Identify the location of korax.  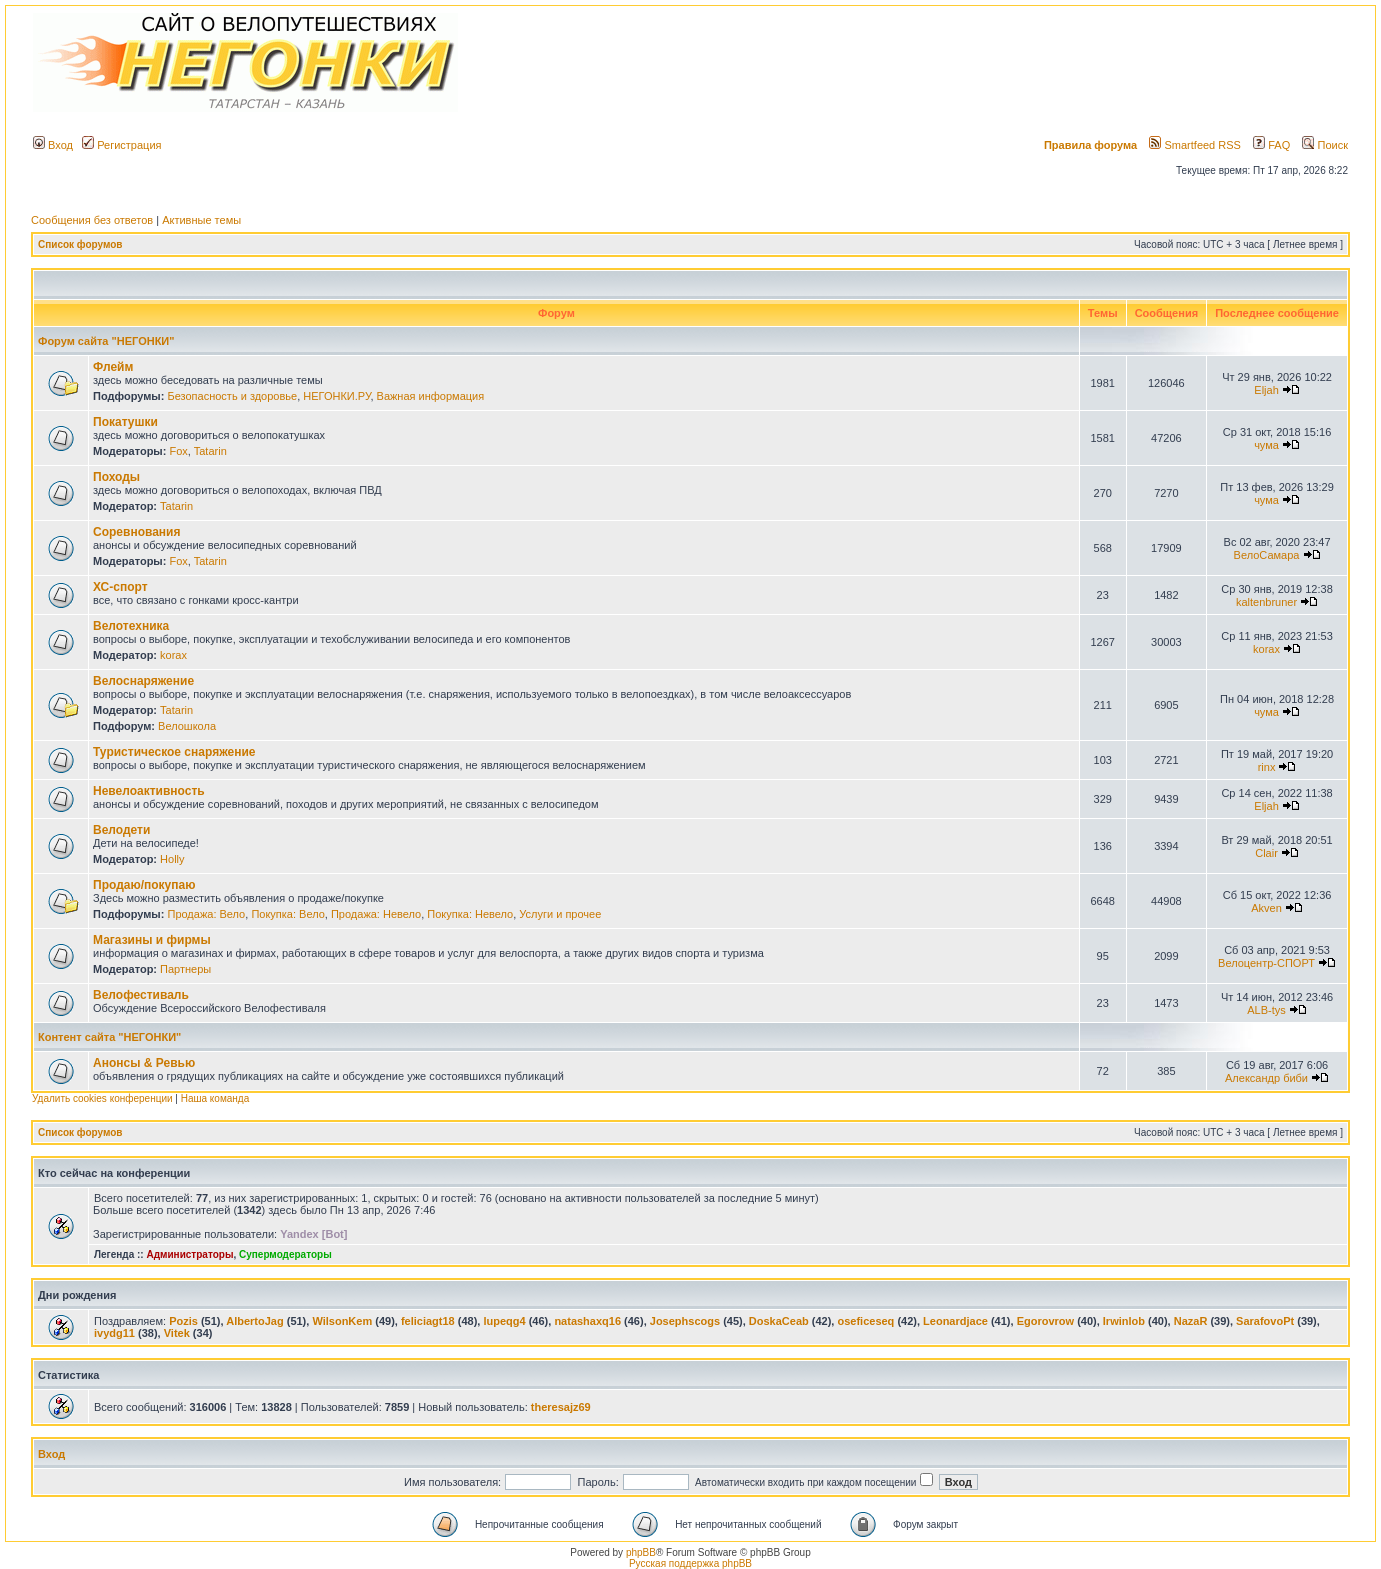
(173, 655).